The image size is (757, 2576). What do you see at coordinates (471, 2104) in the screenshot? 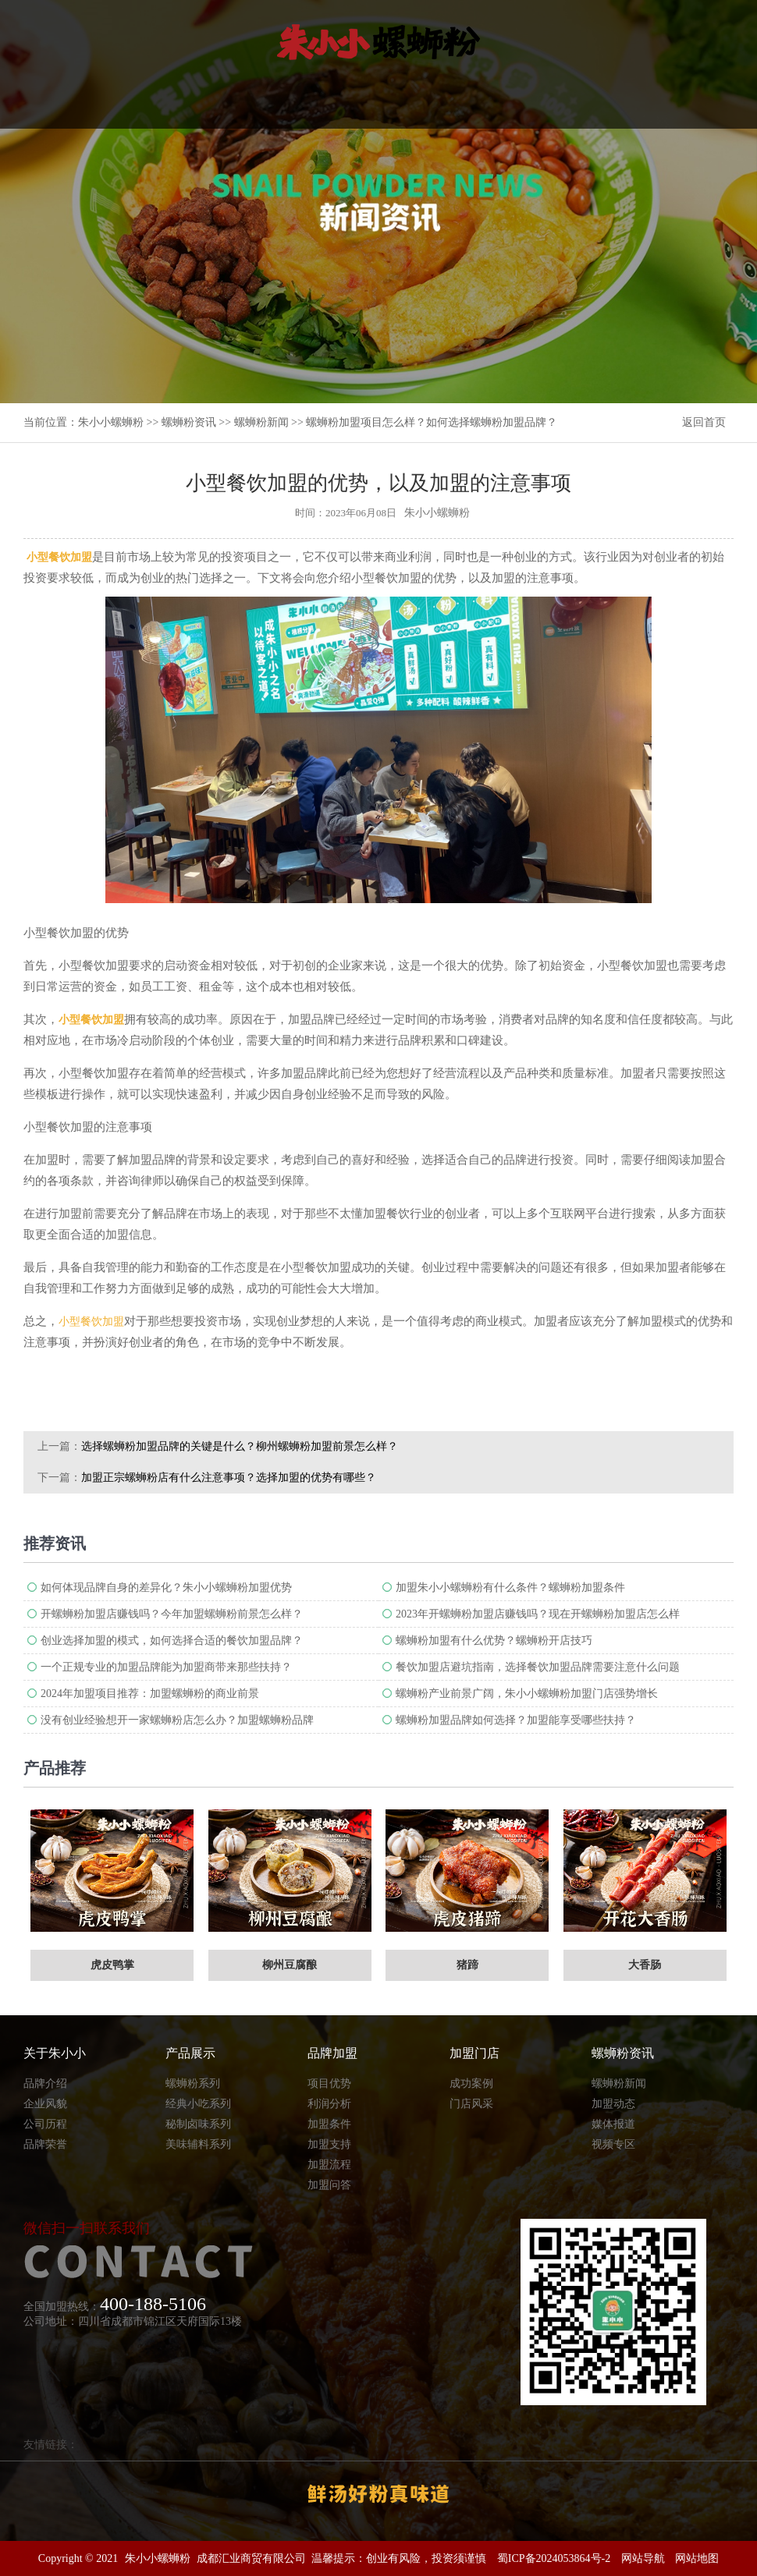
I see `门店风采` at bounding box center [471, 2104].